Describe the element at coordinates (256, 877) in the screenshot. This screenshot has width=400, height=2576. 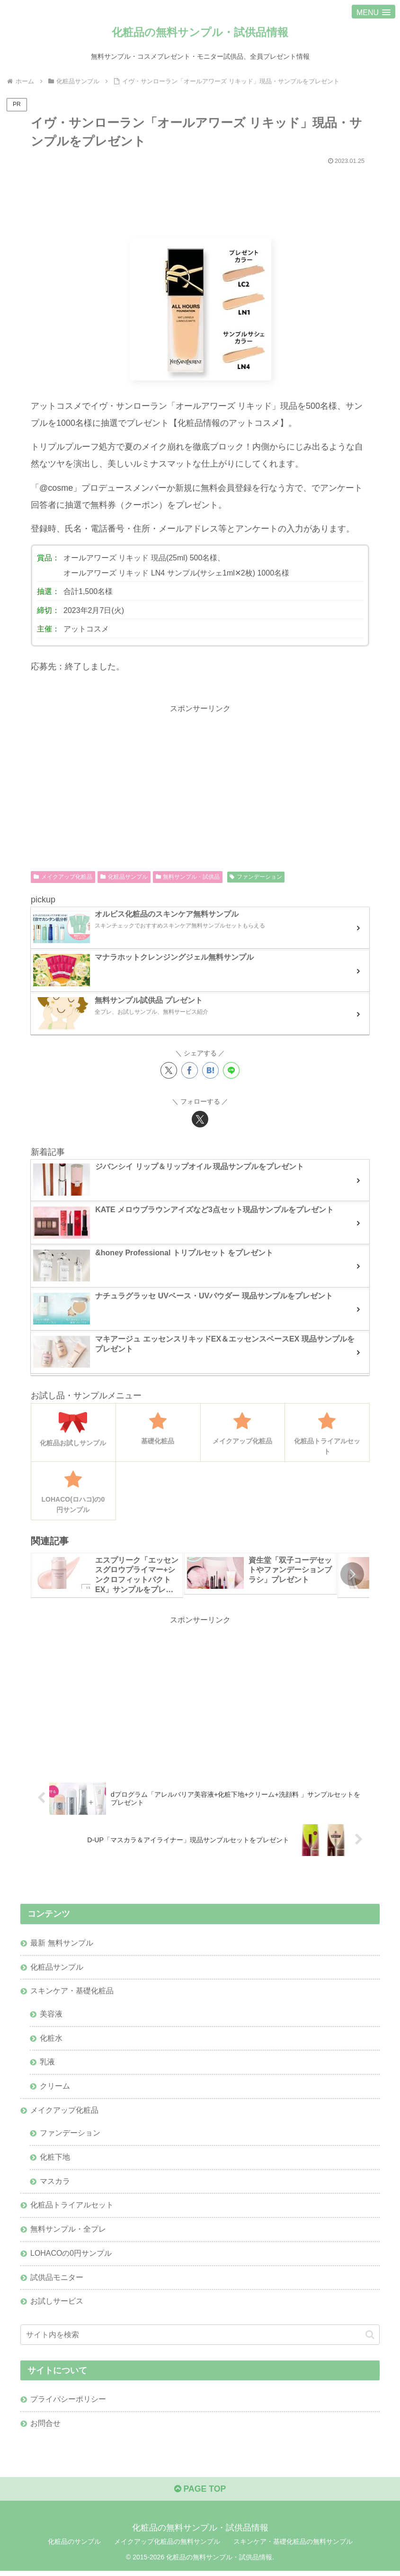
I see `ファンデーション` at that location.